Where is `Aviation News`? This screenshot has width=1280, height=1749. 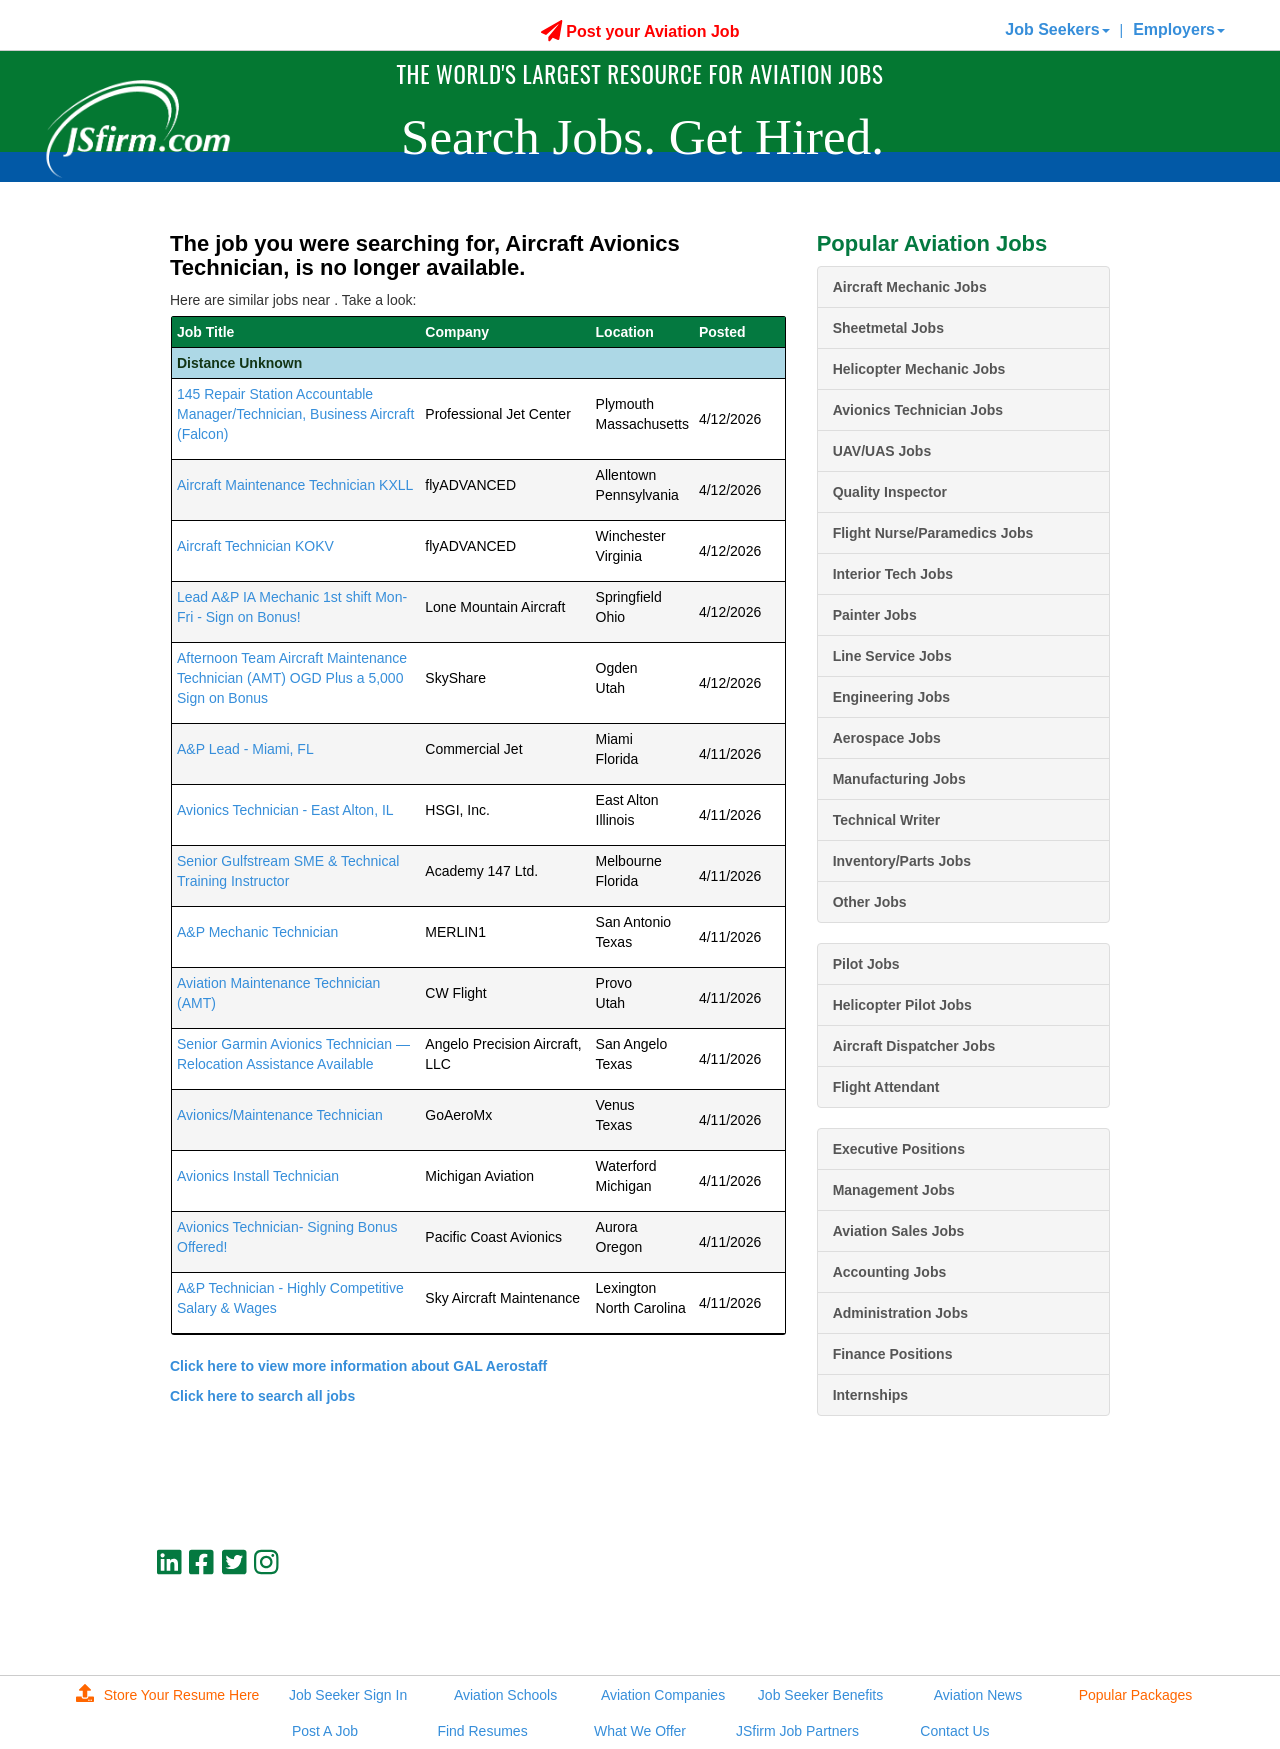 Aviation News is located at coordinates (978, 1695).